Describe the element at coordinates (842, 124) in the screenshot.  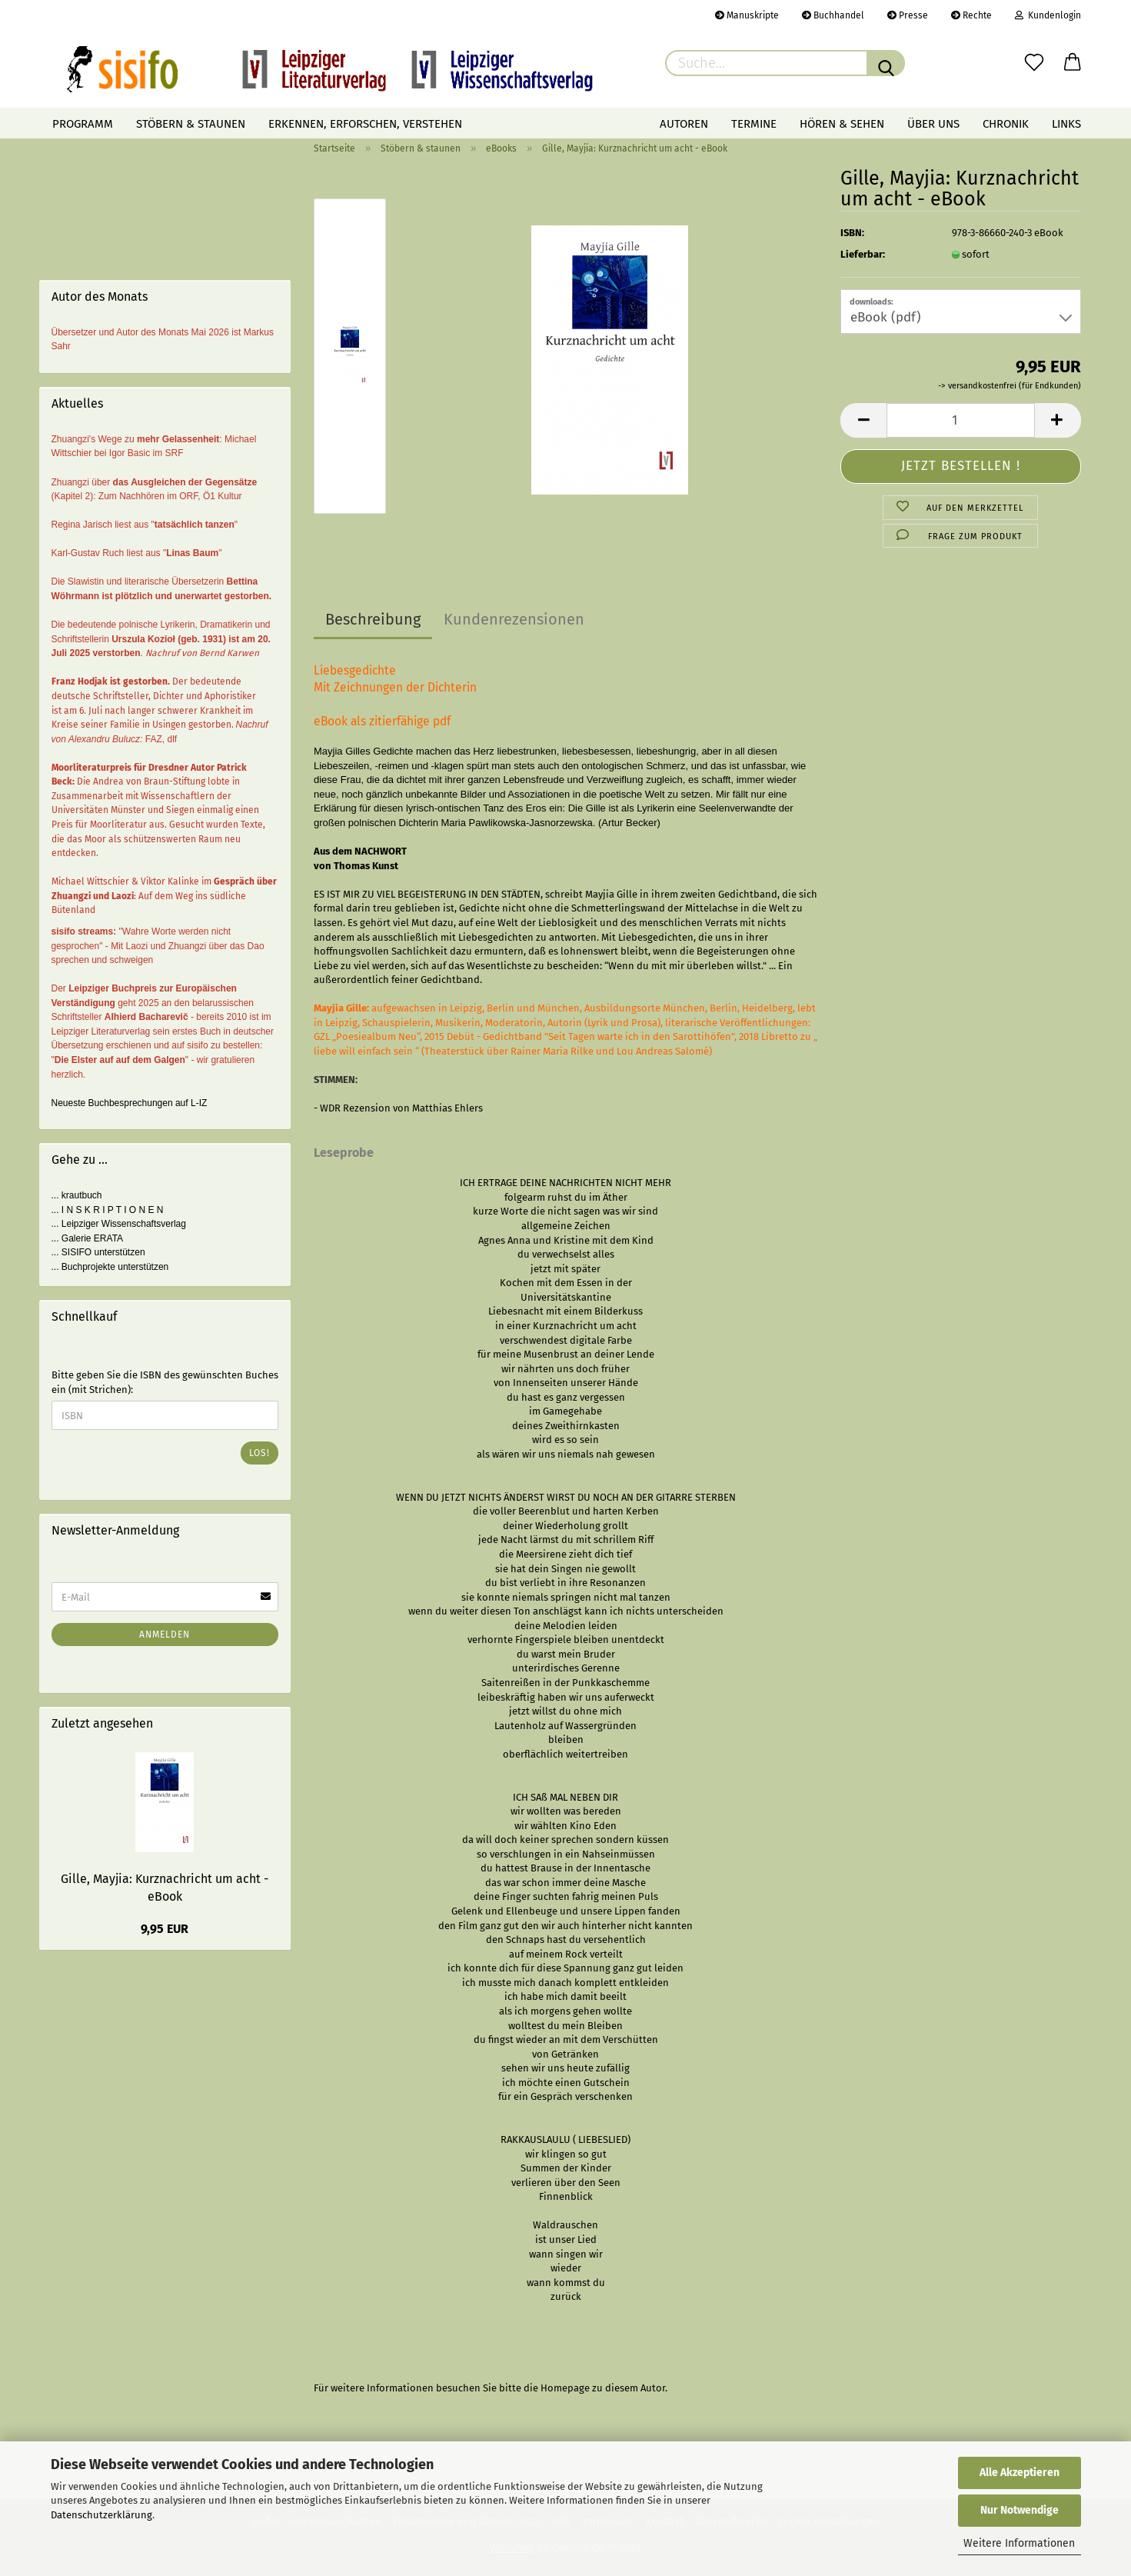
I see `Hören & Sehen` at that location.